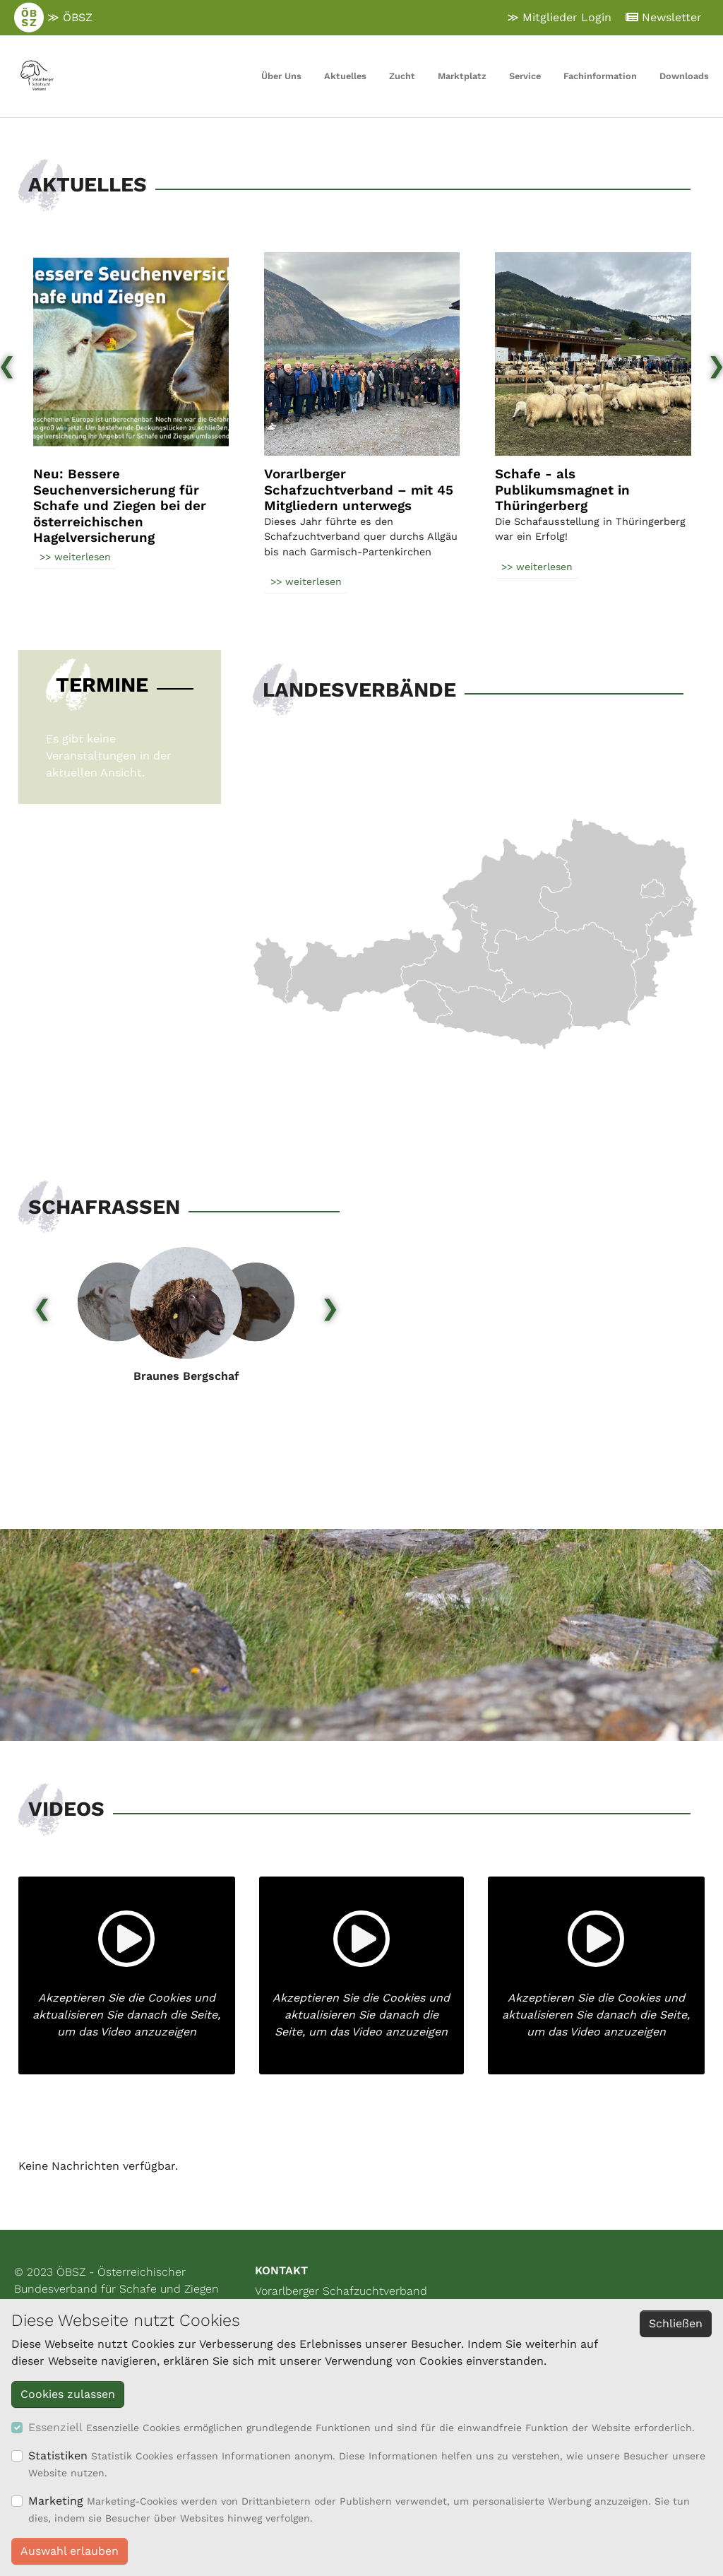 The width and height of the screenshot is (723, 2576). I want to click on Schließen, so click(676, 2323).